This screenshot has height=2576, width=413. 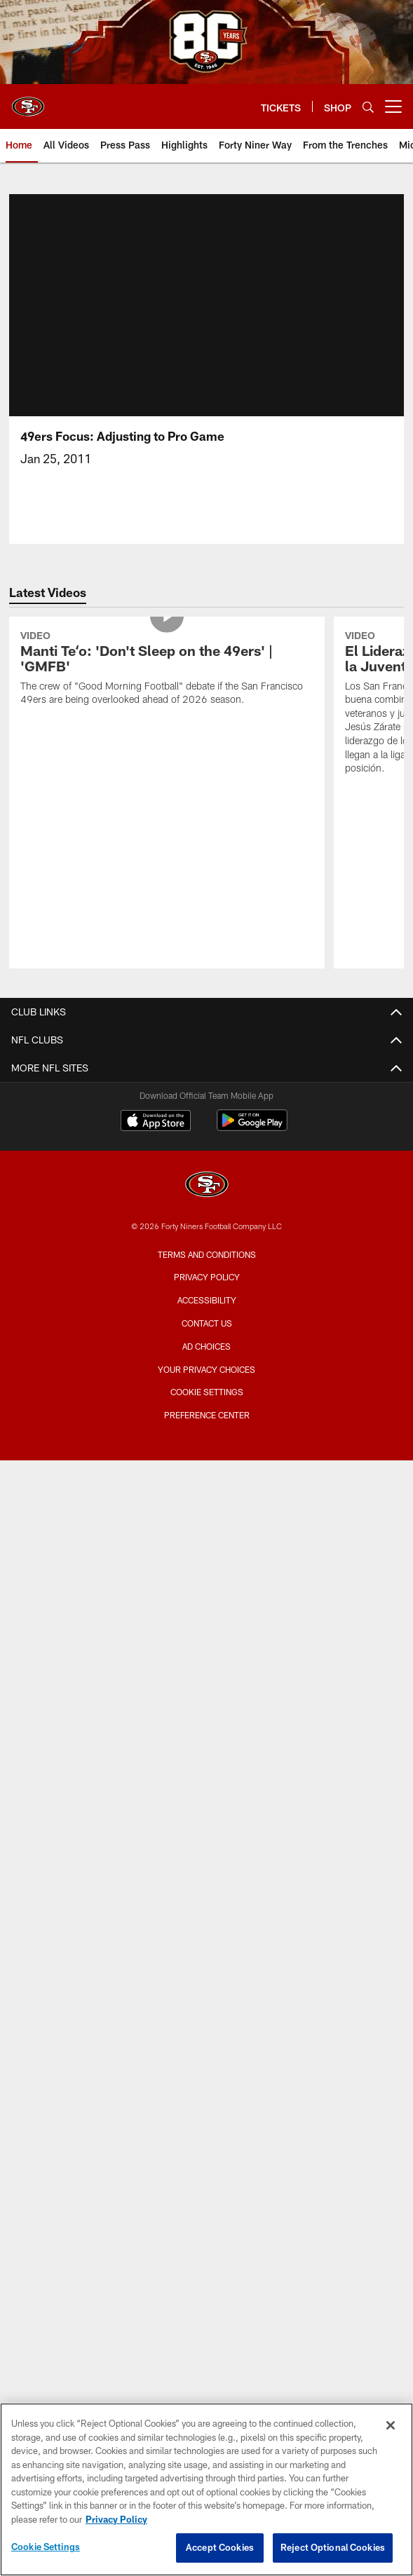 I want to click on Site Map, so click(x=207, y=1484).